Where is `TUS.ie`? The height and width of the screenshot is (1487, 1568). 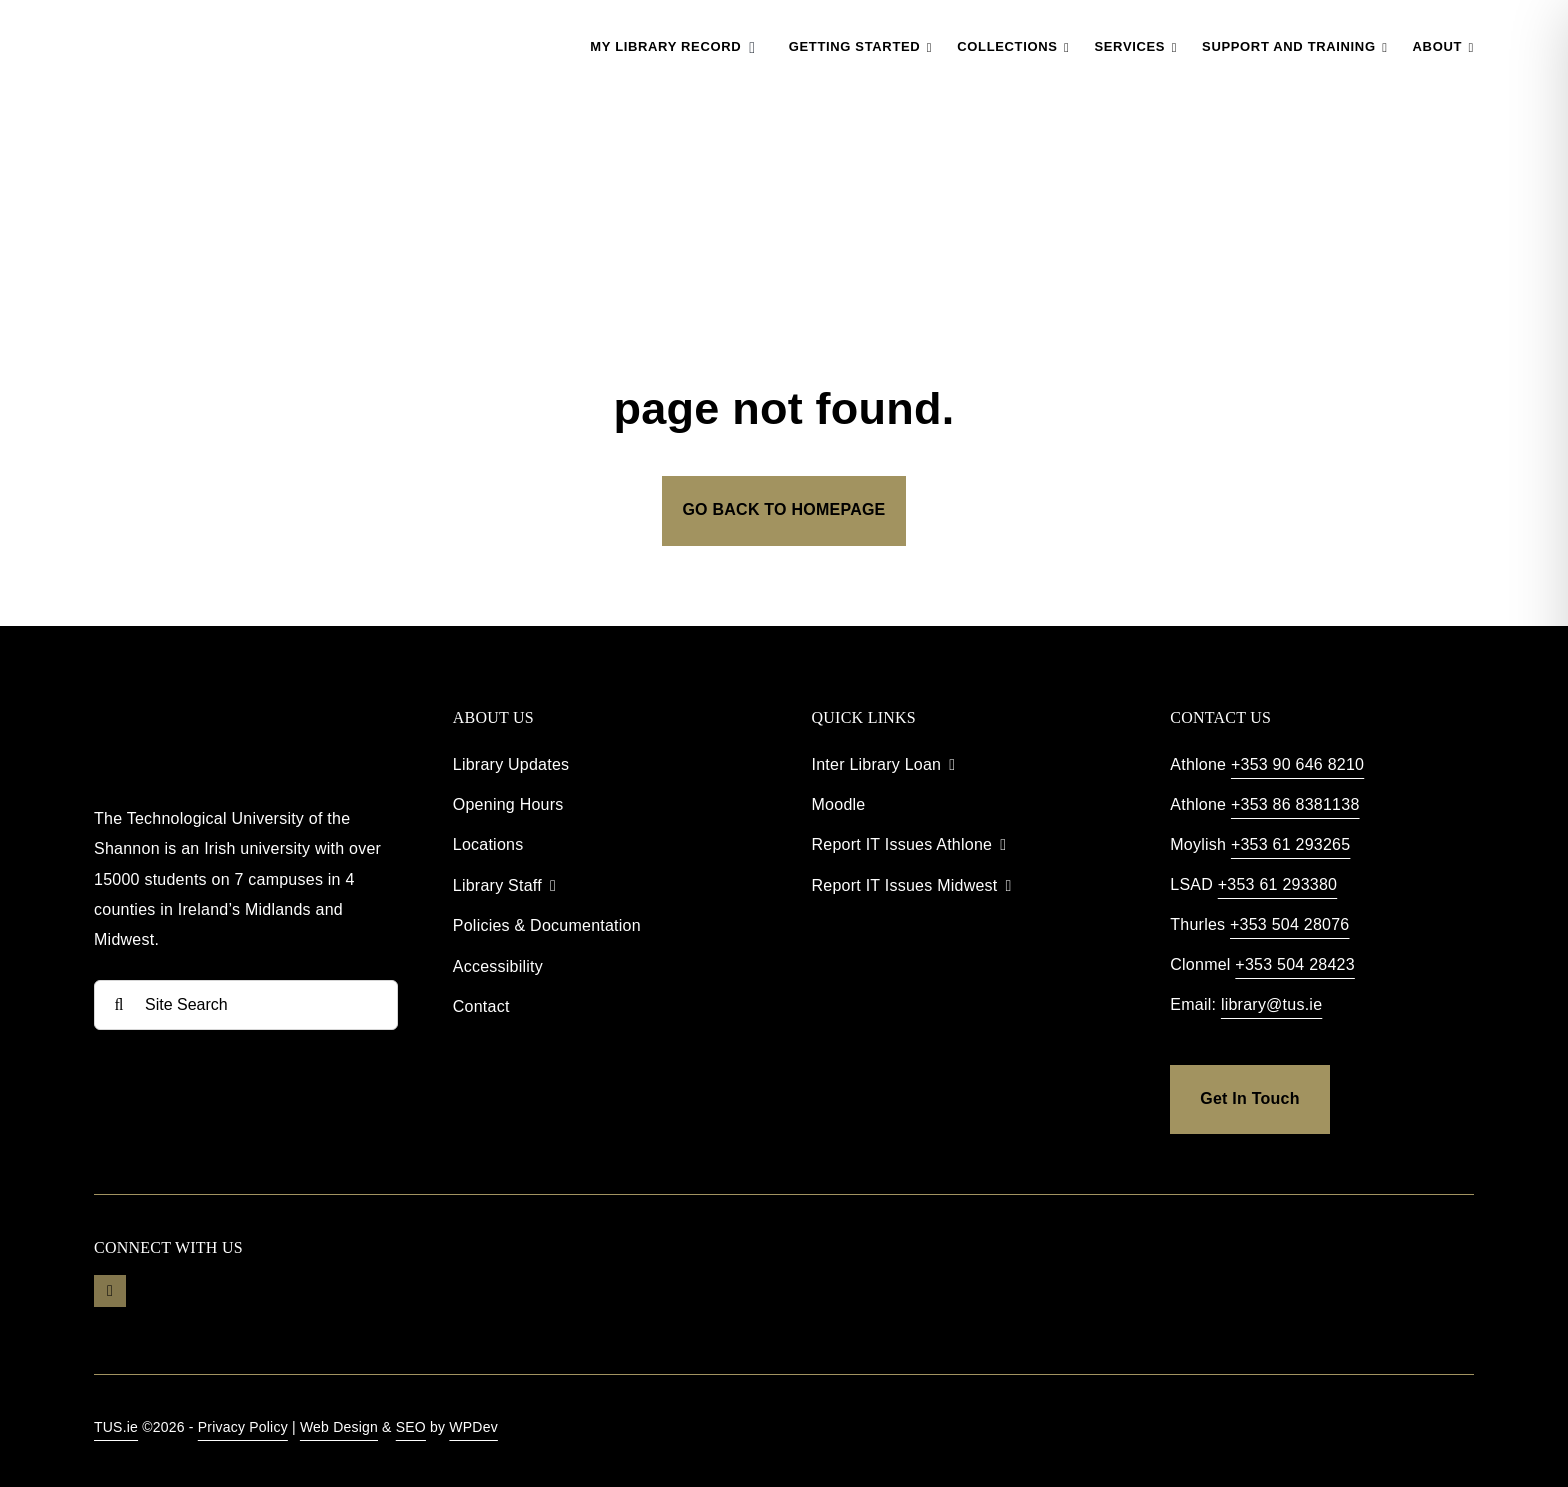
TUS.ie is located at coordinates (116, 1427).